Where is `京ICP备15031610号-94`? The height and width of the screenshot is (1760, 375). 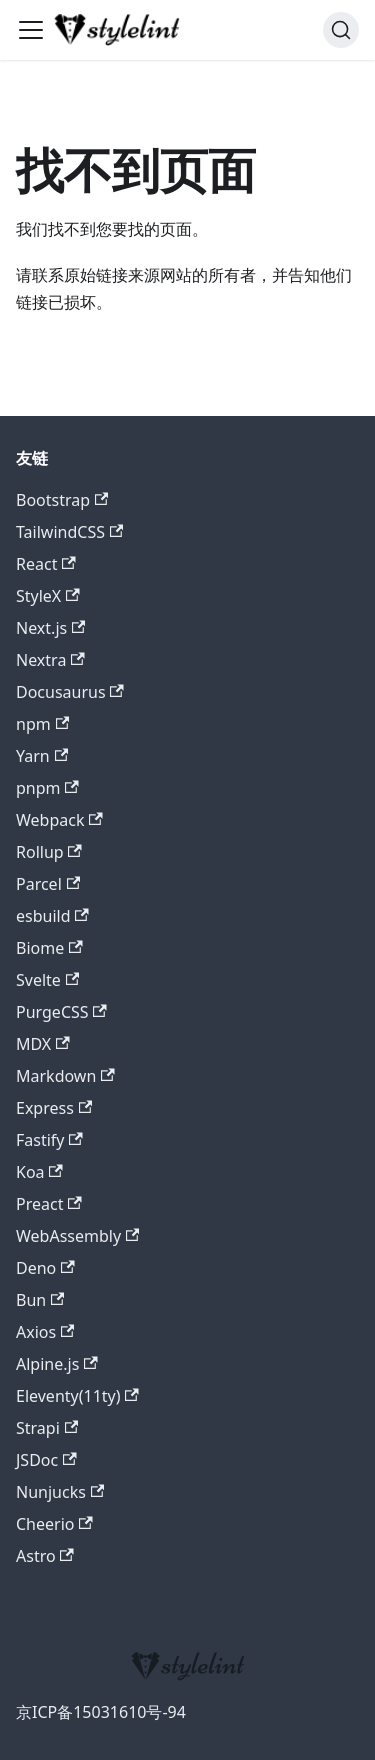 京ICP备15031610号-94 is located at coordinates (101, 1712).